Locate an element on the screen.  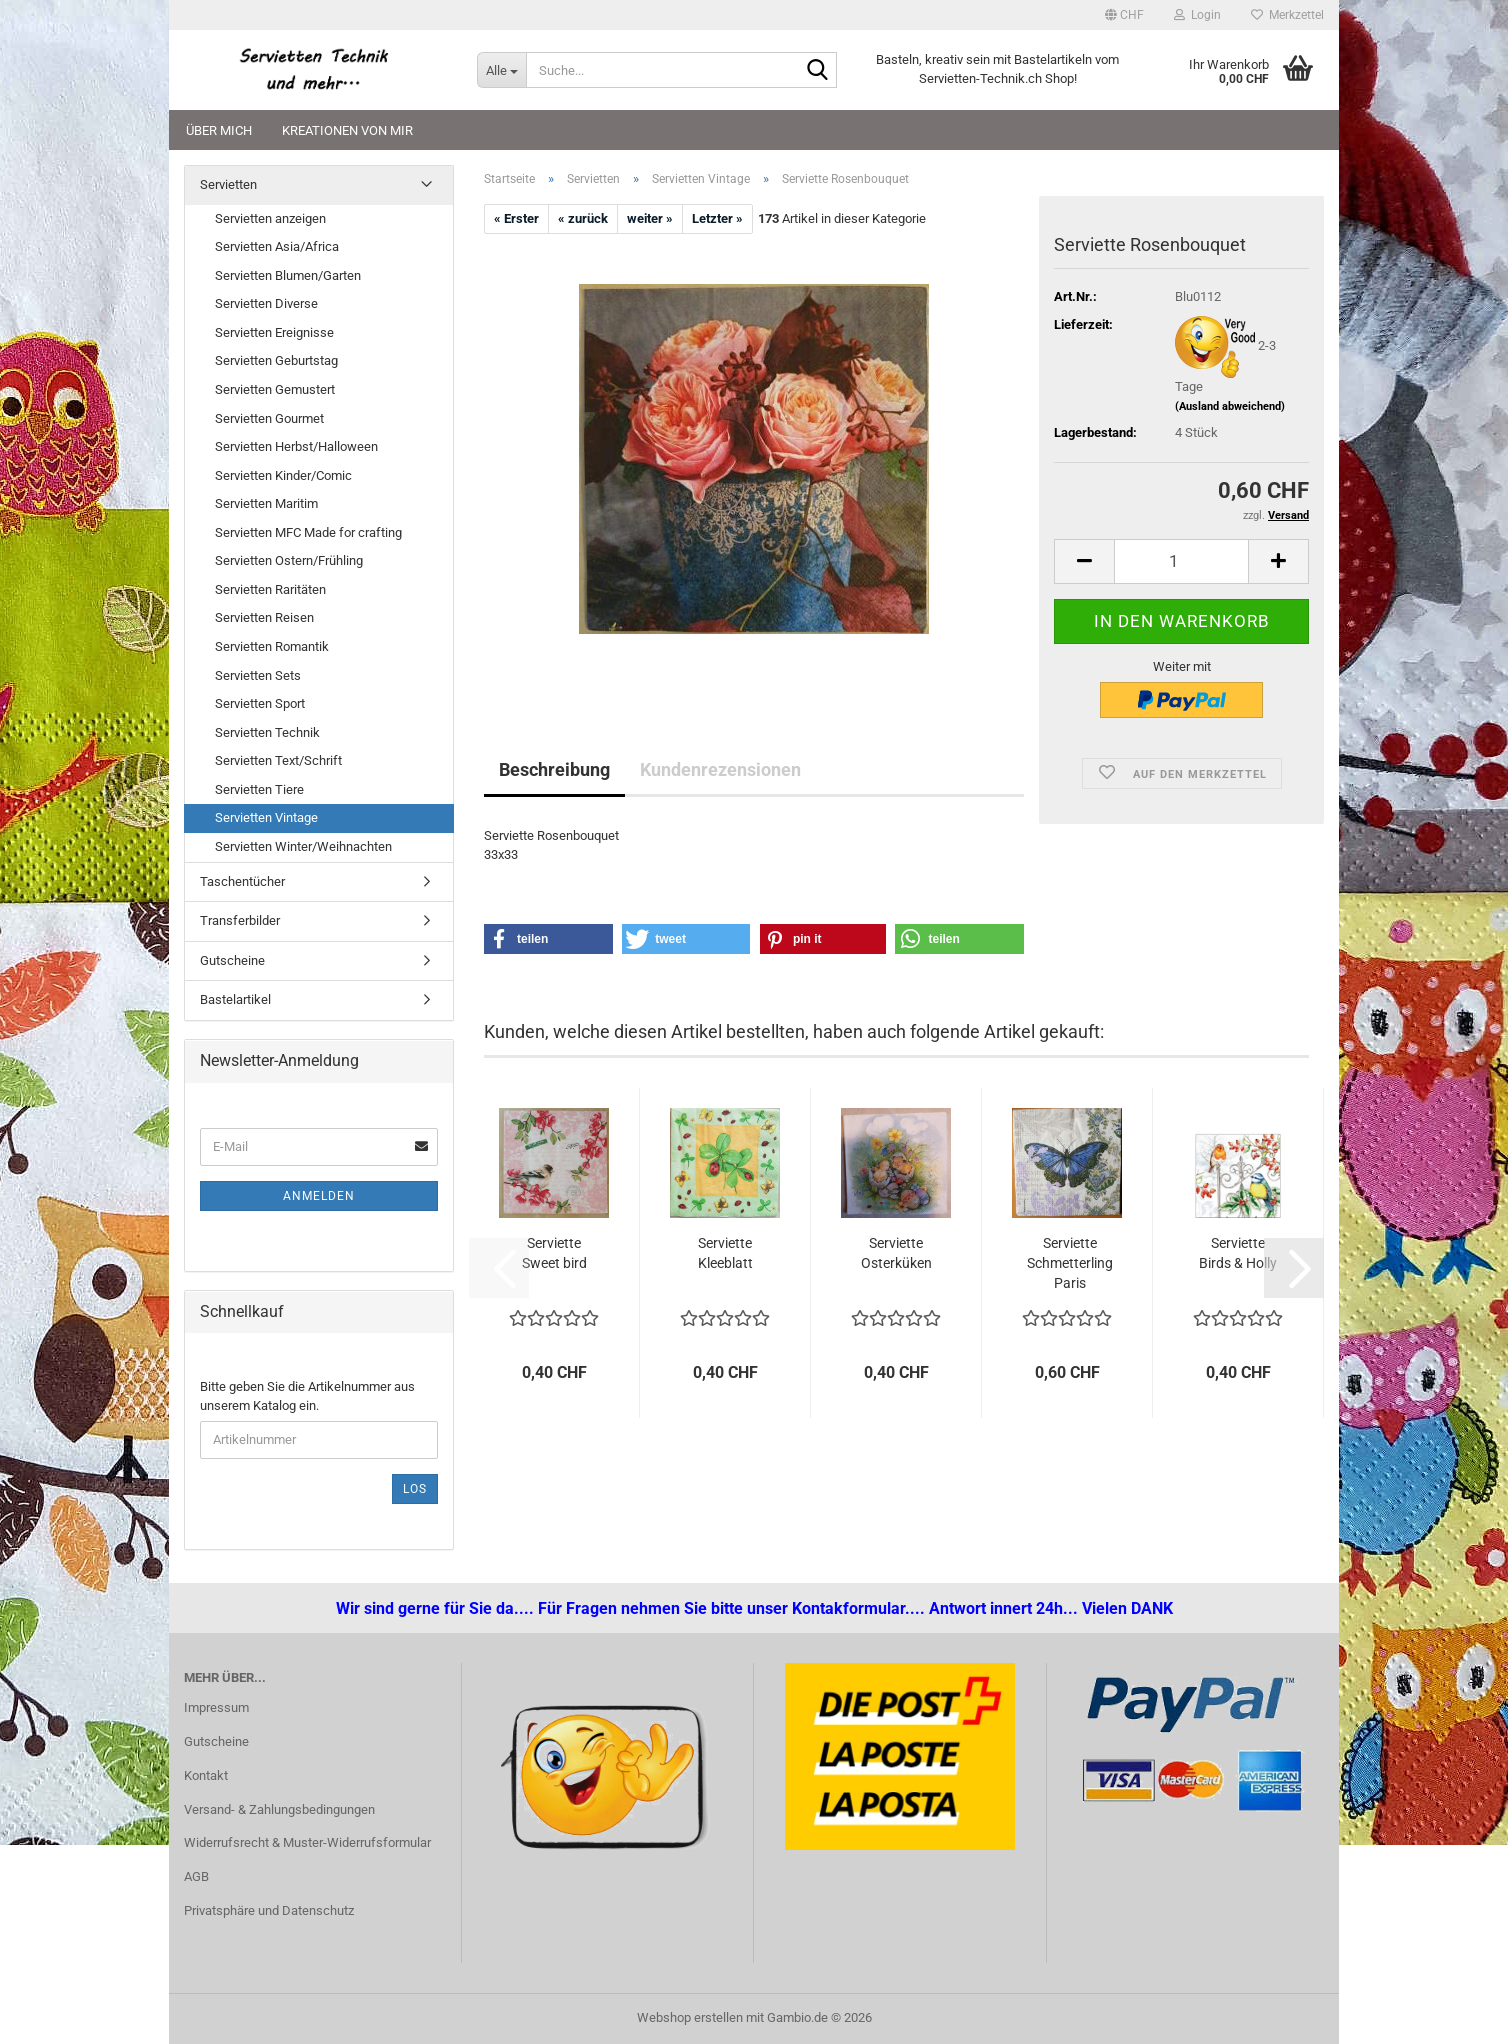
Servietten Gemustert is located at coordinates (275, 389).